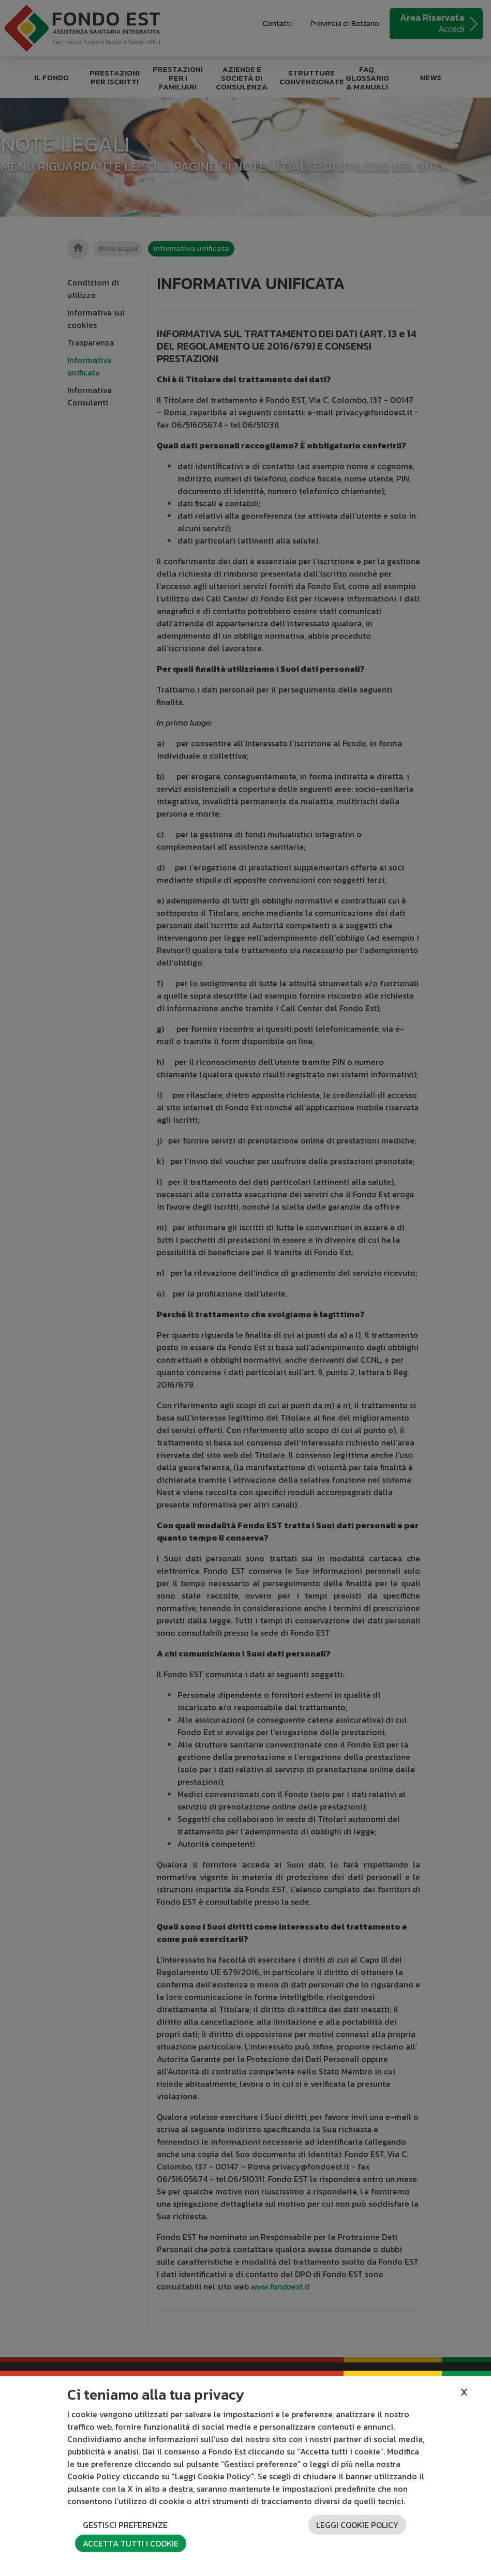 The height and width of the screenshot is (2576, 491). What do you see at coordinates (125, 2525) in the screenshot?
I see `Gestisci preferenze` at bounding box center [125, 2525].